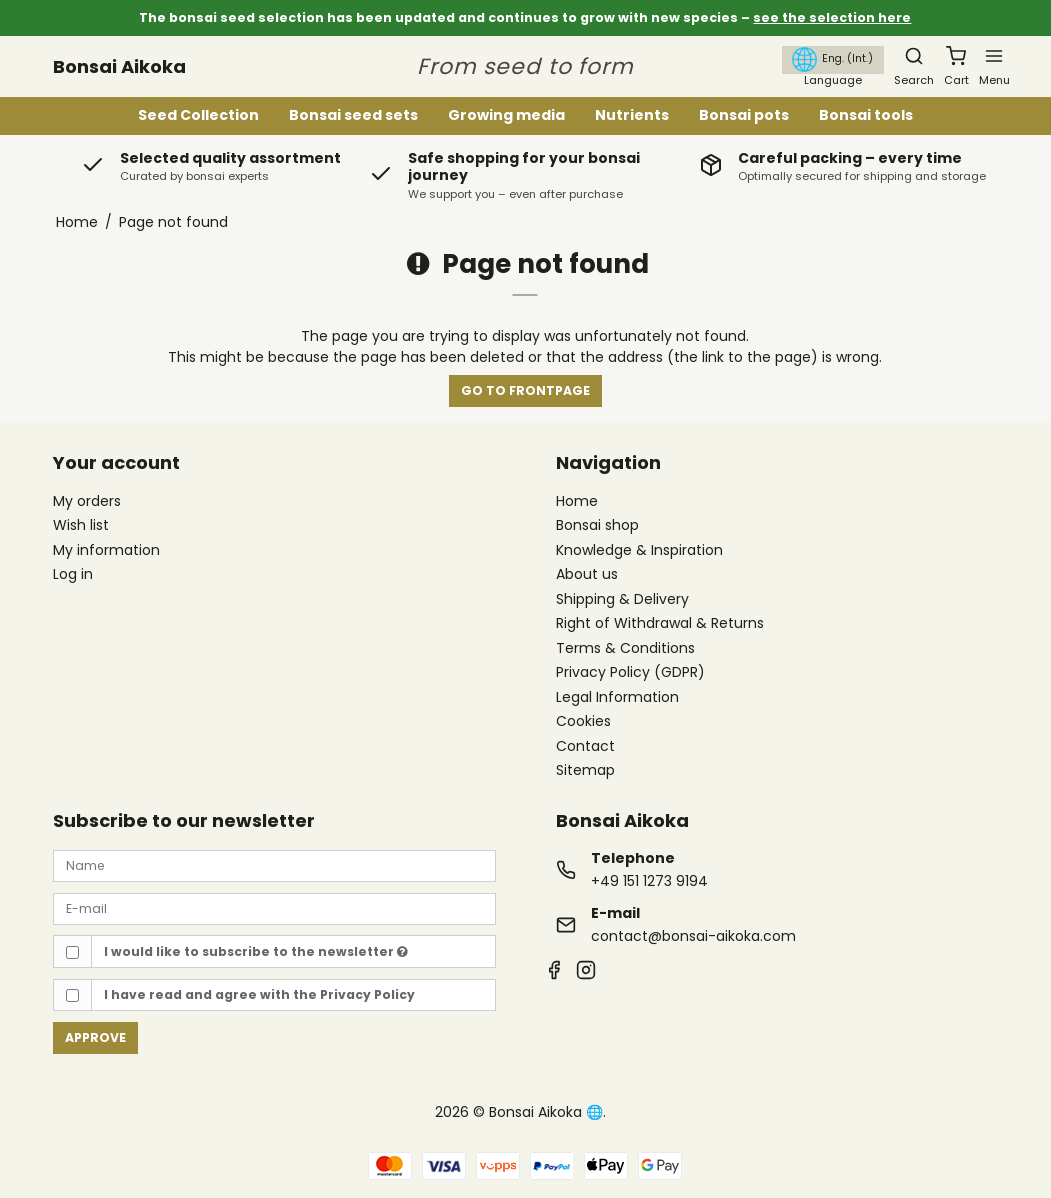 The image size is (1051, 1198). Describe the element at coordinates (256, 951) in the screenshot. I see `I would like to subscribe to the newsletter` at that location.